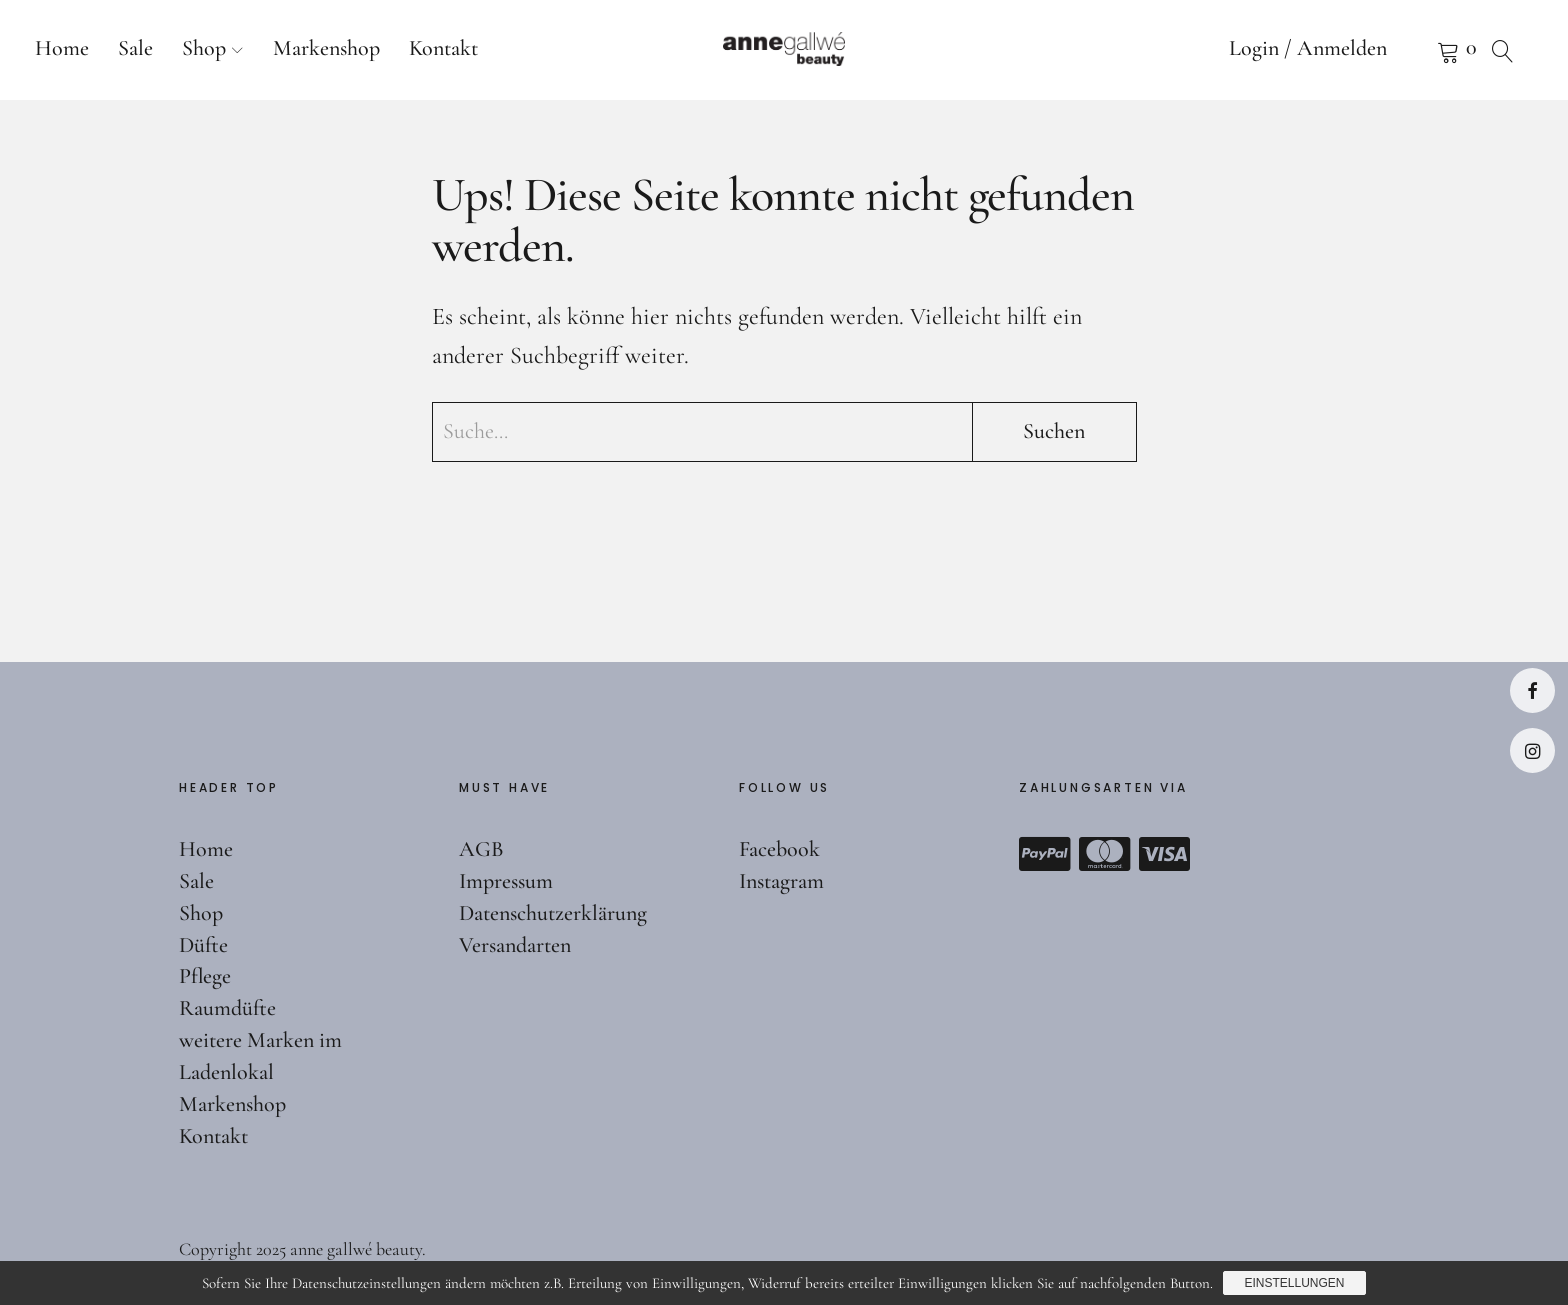 The image size is (1568, 1305). What do you see at coordinates (1532, 690) in the screenshot?
I see `Facebook` at bounding box center [1532, 690].